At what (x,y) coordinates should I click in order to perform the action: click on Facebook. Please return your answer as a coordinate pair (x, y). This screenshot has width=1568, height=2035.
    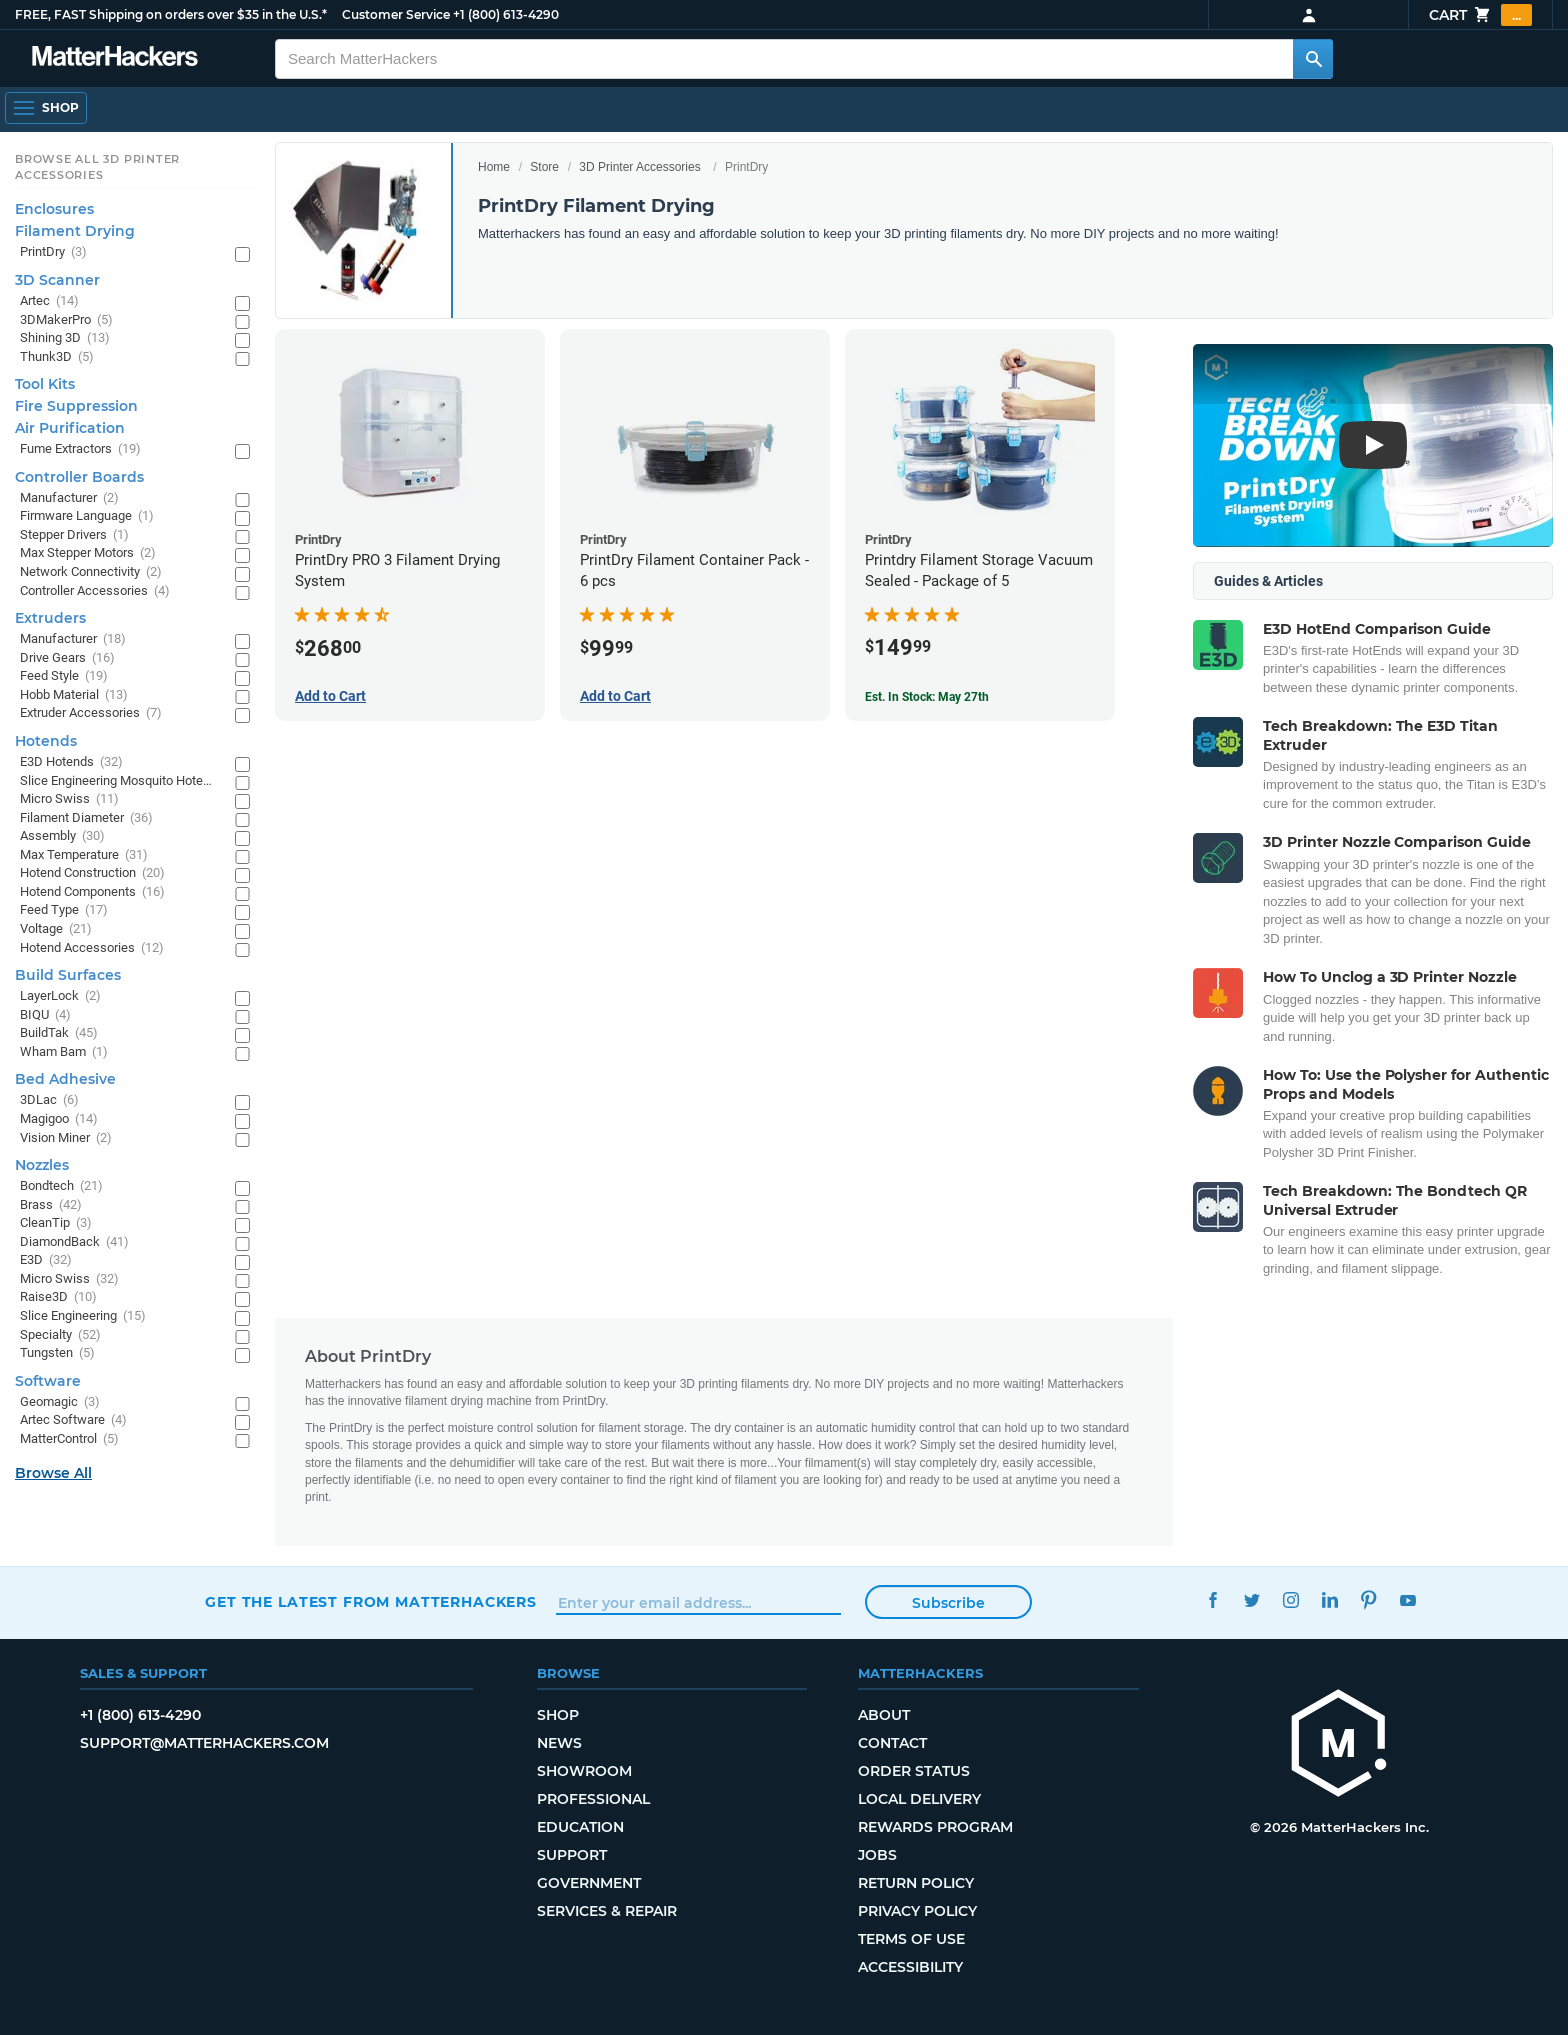
    Looking at the image, I should click on (1212, 1599).